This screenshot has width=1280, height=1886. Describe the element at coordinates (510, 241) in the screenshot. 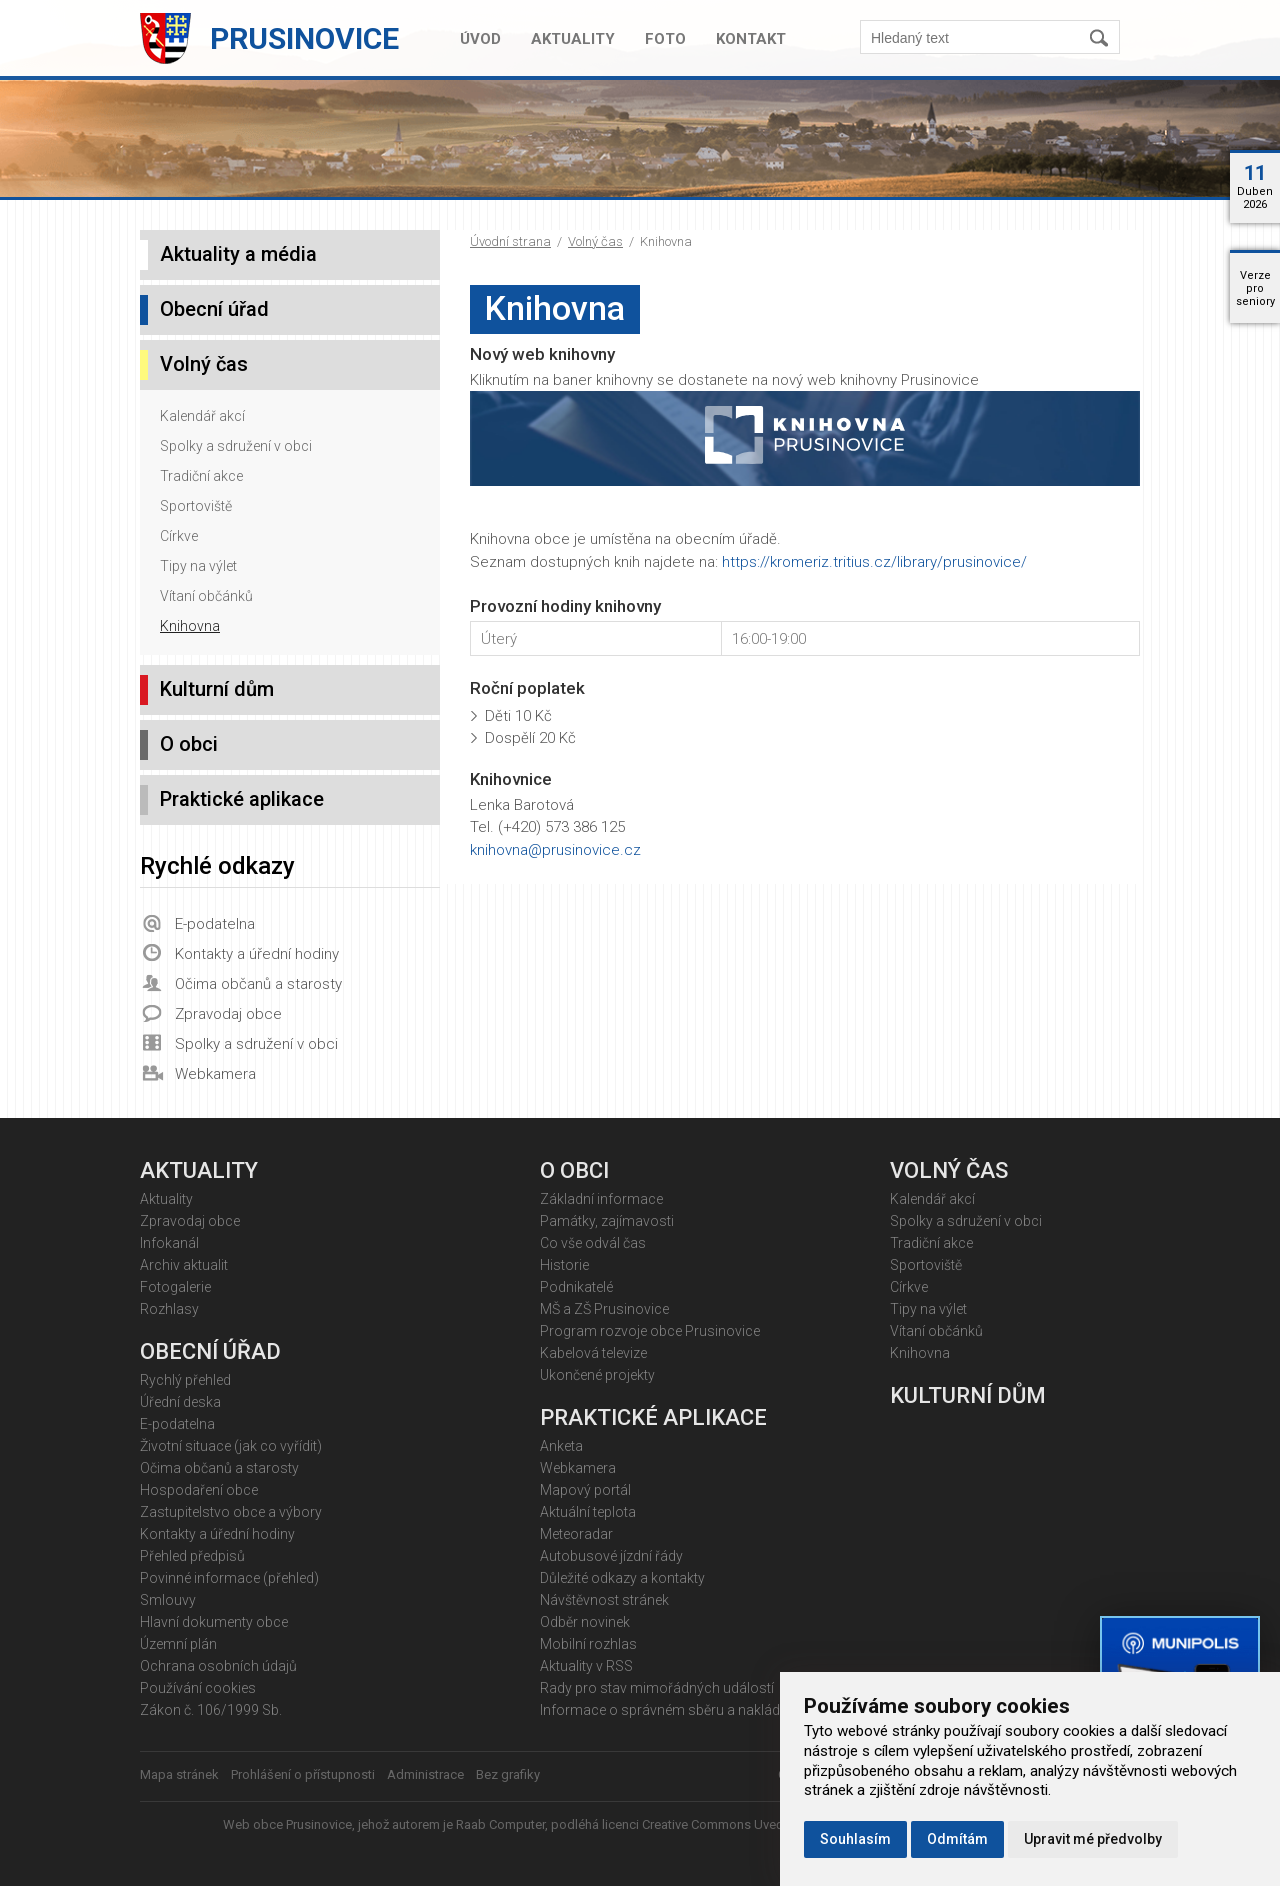

I see `Úvodní strana` at that location.